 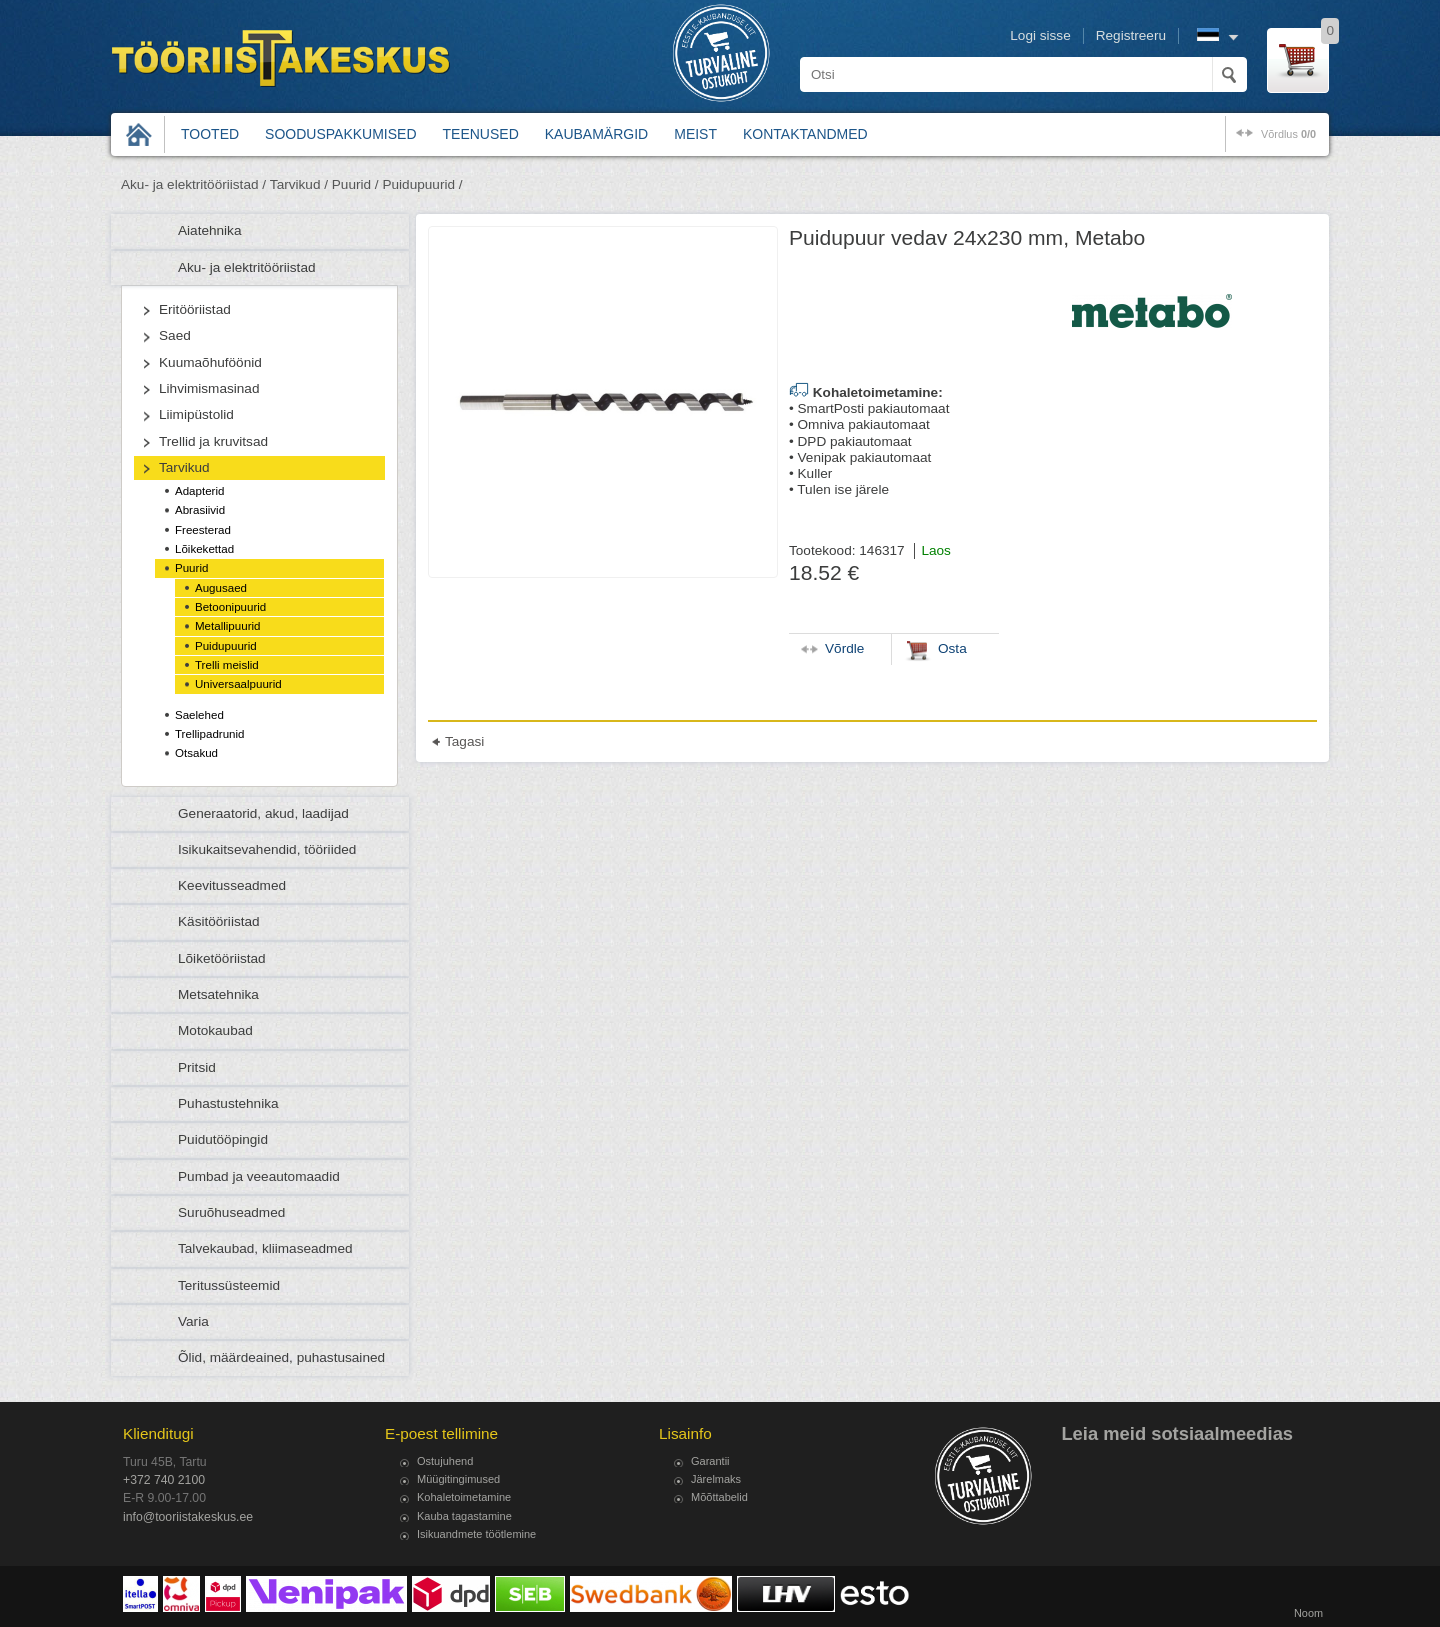 What do you see at coordinates (215, 1030) in the screenshot?
I see `Motokaubad` at bounding box center [215, 1030].